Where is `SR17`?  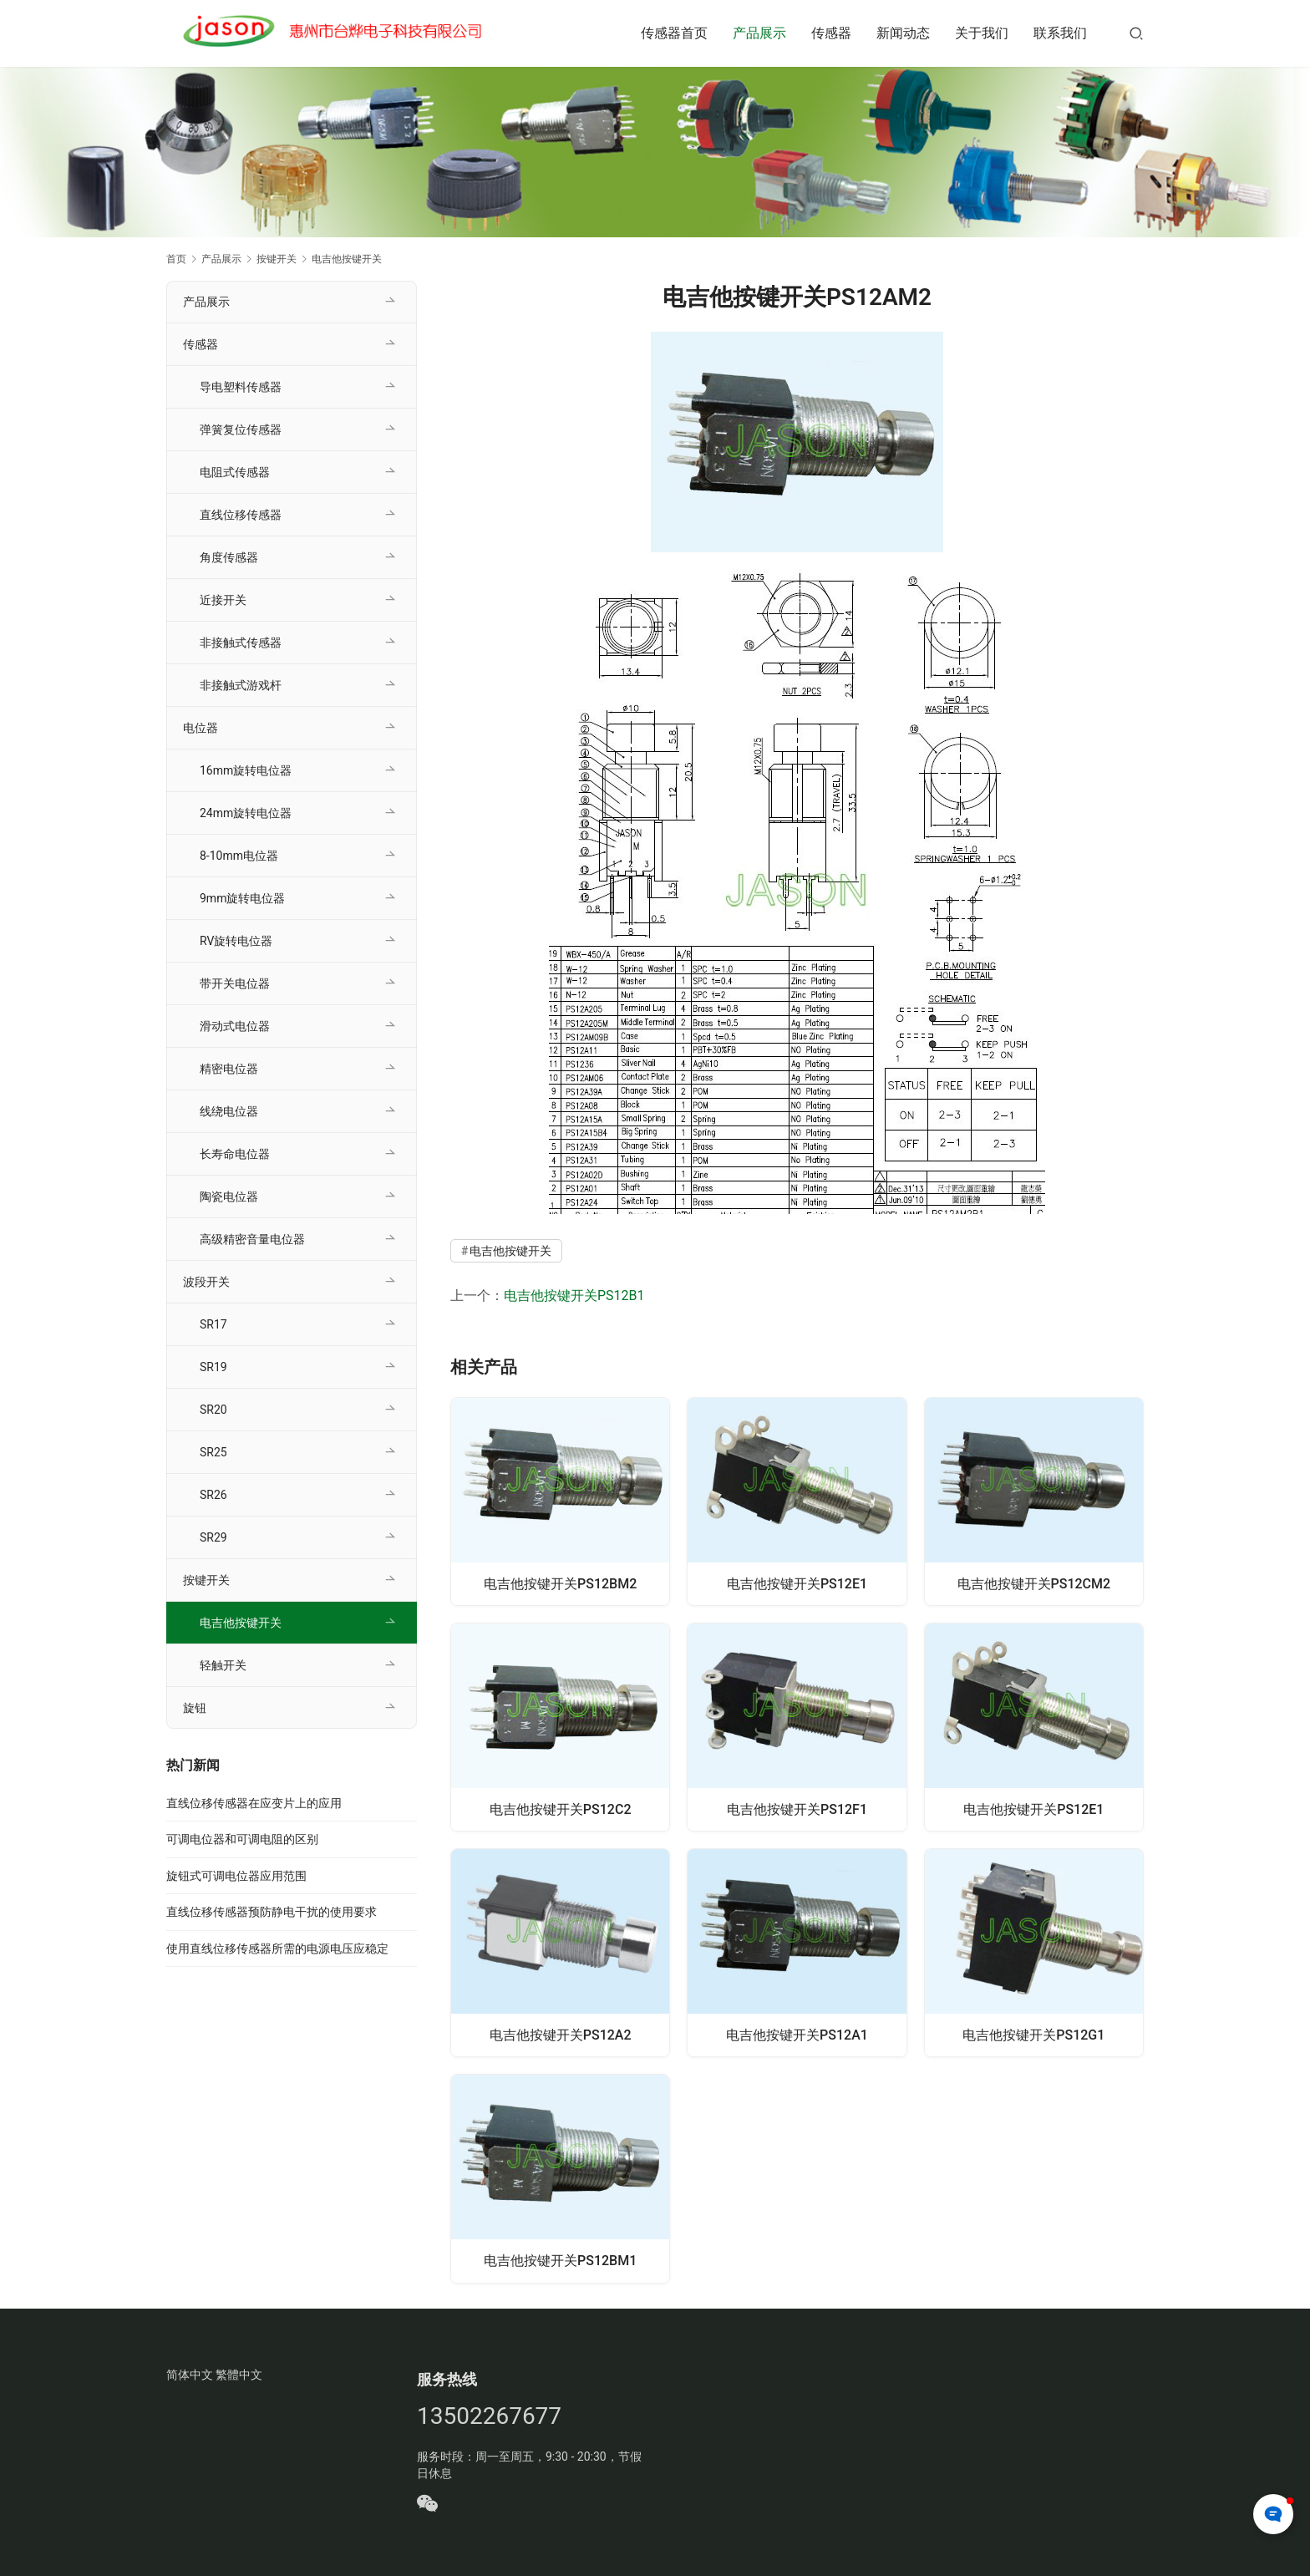 SR17 is located at coordinates (213, 1324).